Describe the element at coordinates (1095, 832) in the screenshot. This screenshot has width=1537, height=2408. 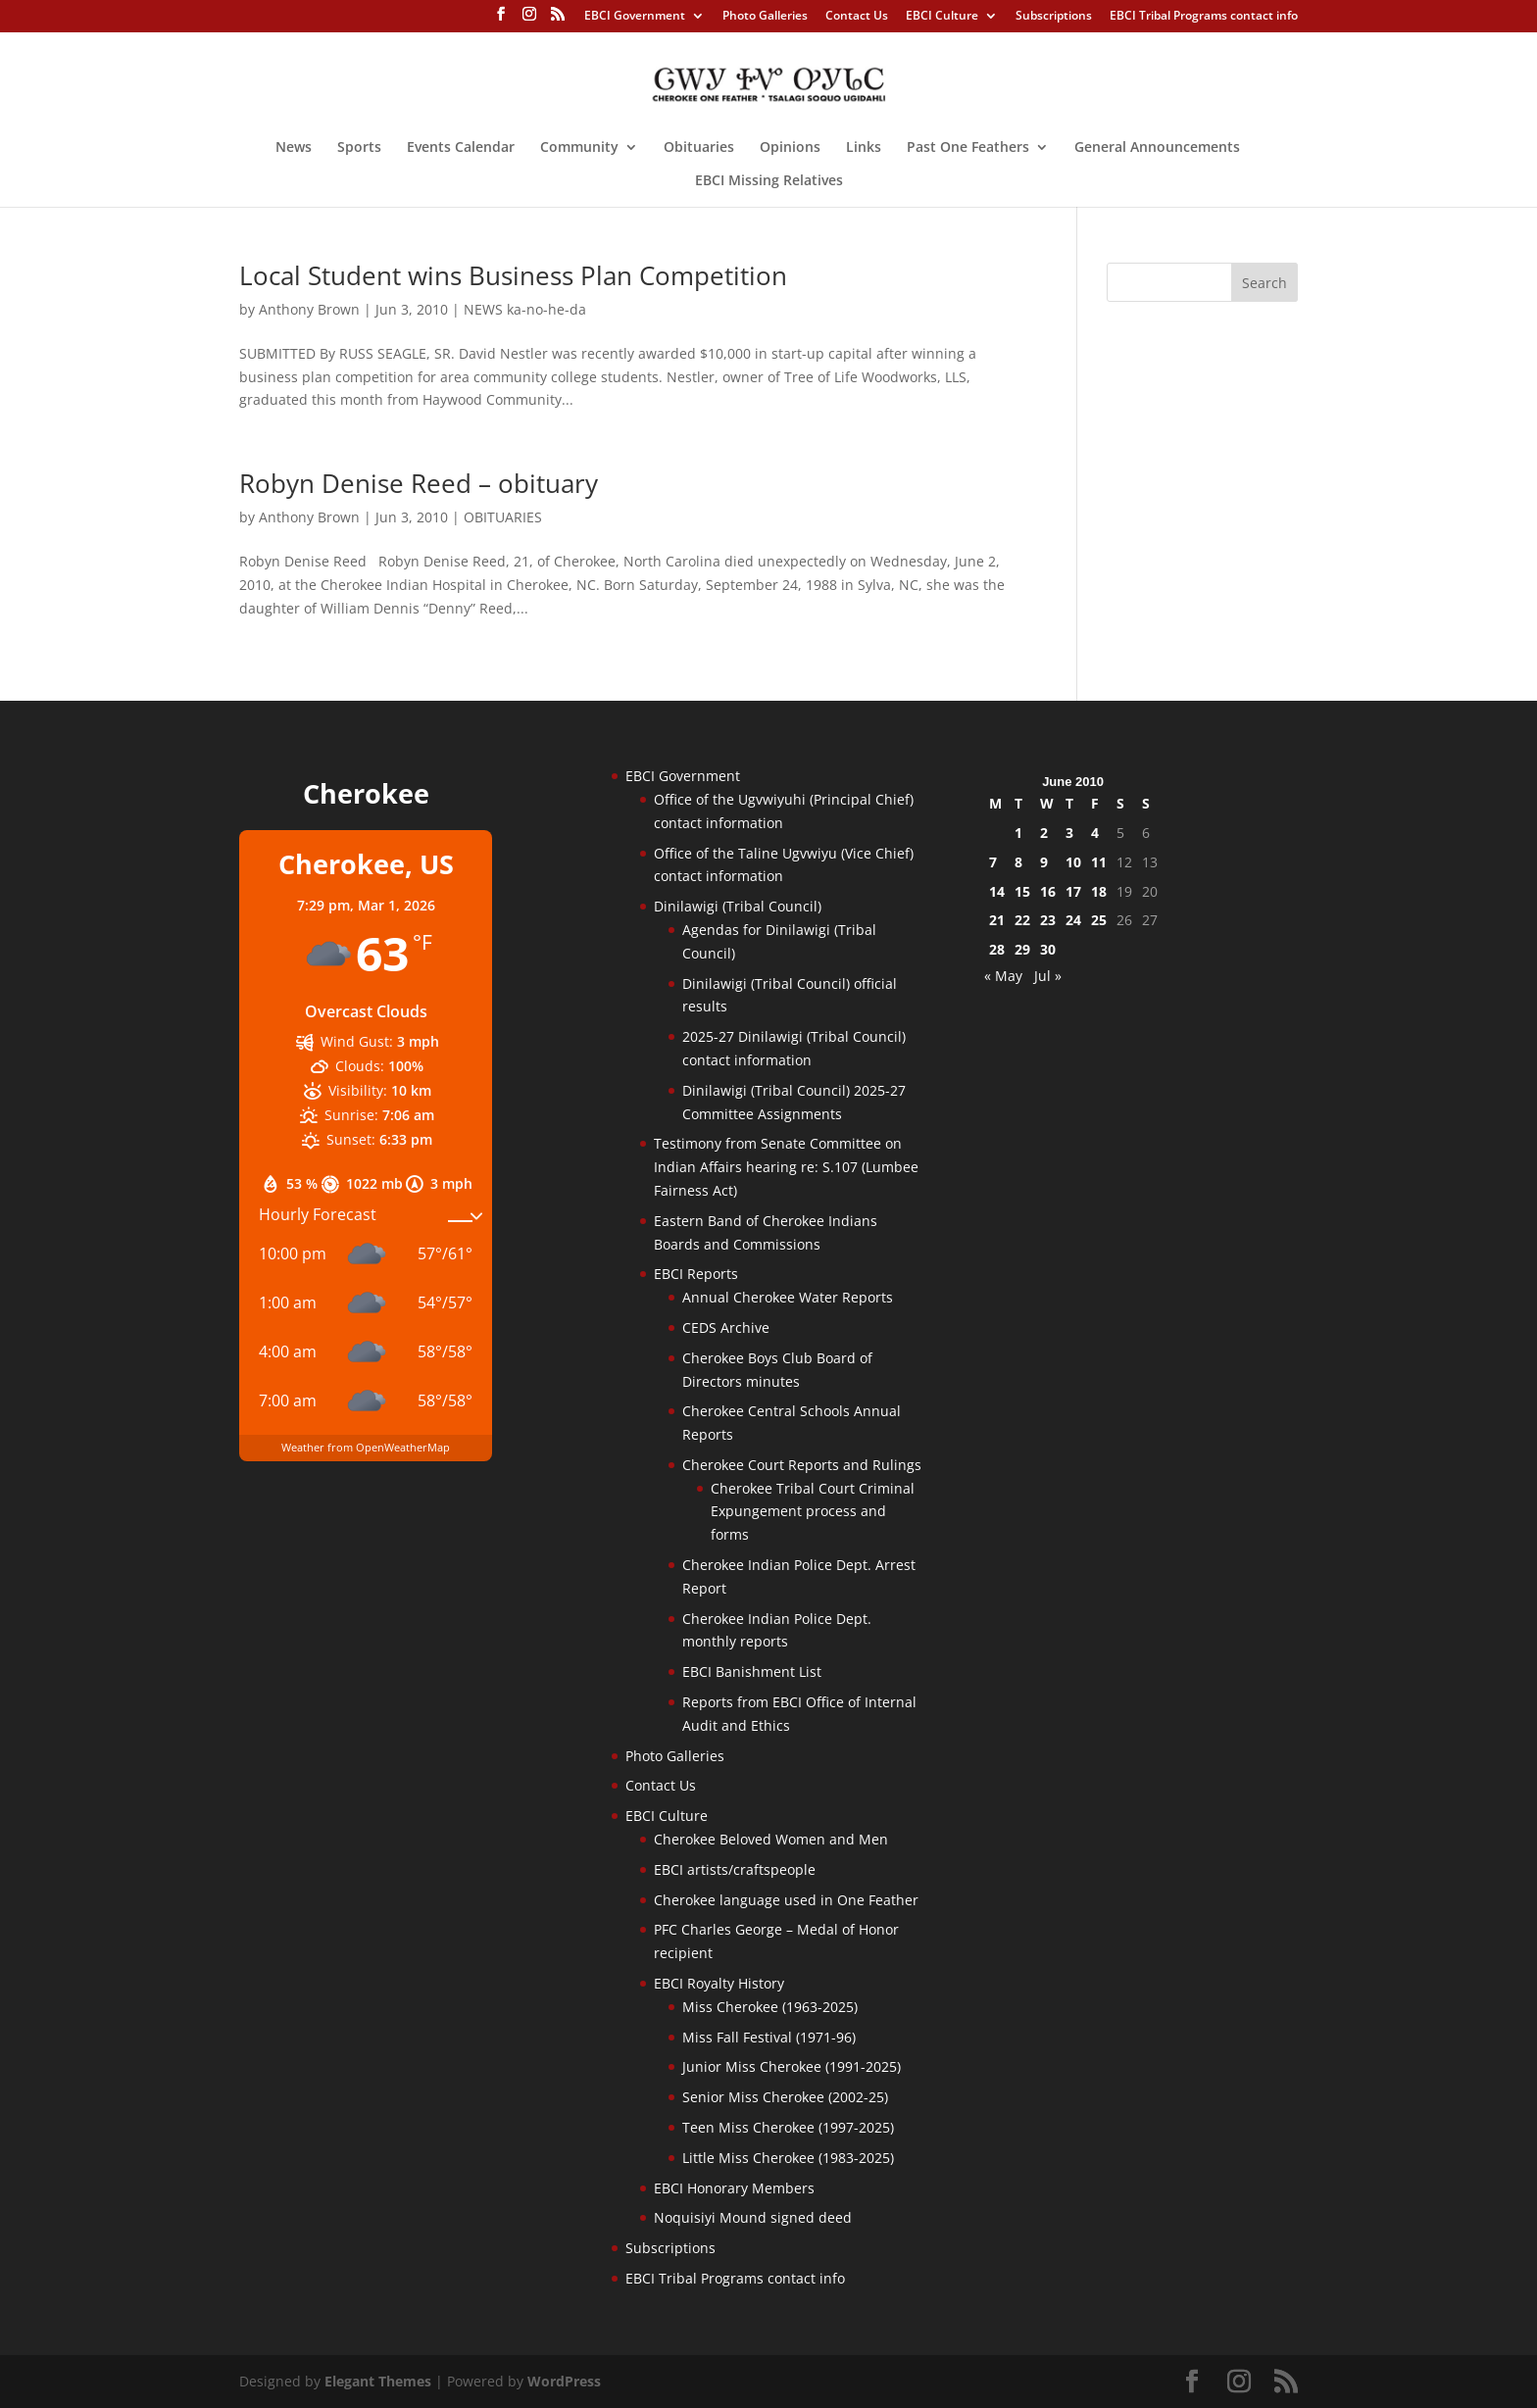
I see `4 [Posts published on June 4, 2010]` at that location.